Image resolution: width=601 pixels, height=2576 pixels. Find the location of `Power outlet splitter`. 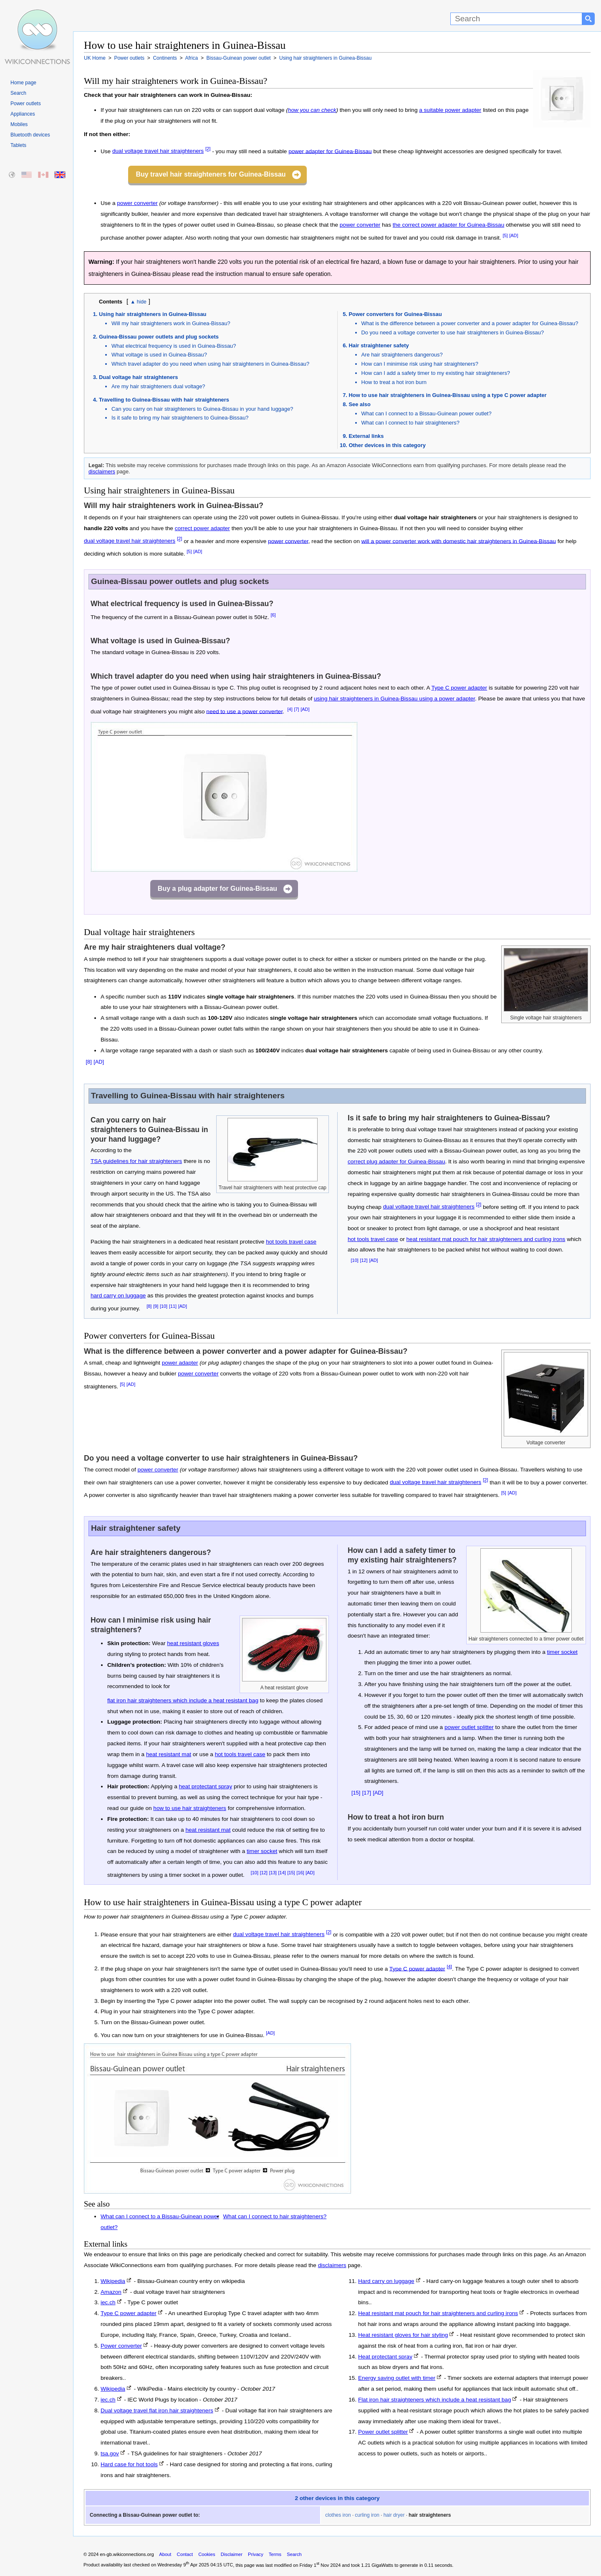

Power outlet splitter is located at coordinates (383, 2432).